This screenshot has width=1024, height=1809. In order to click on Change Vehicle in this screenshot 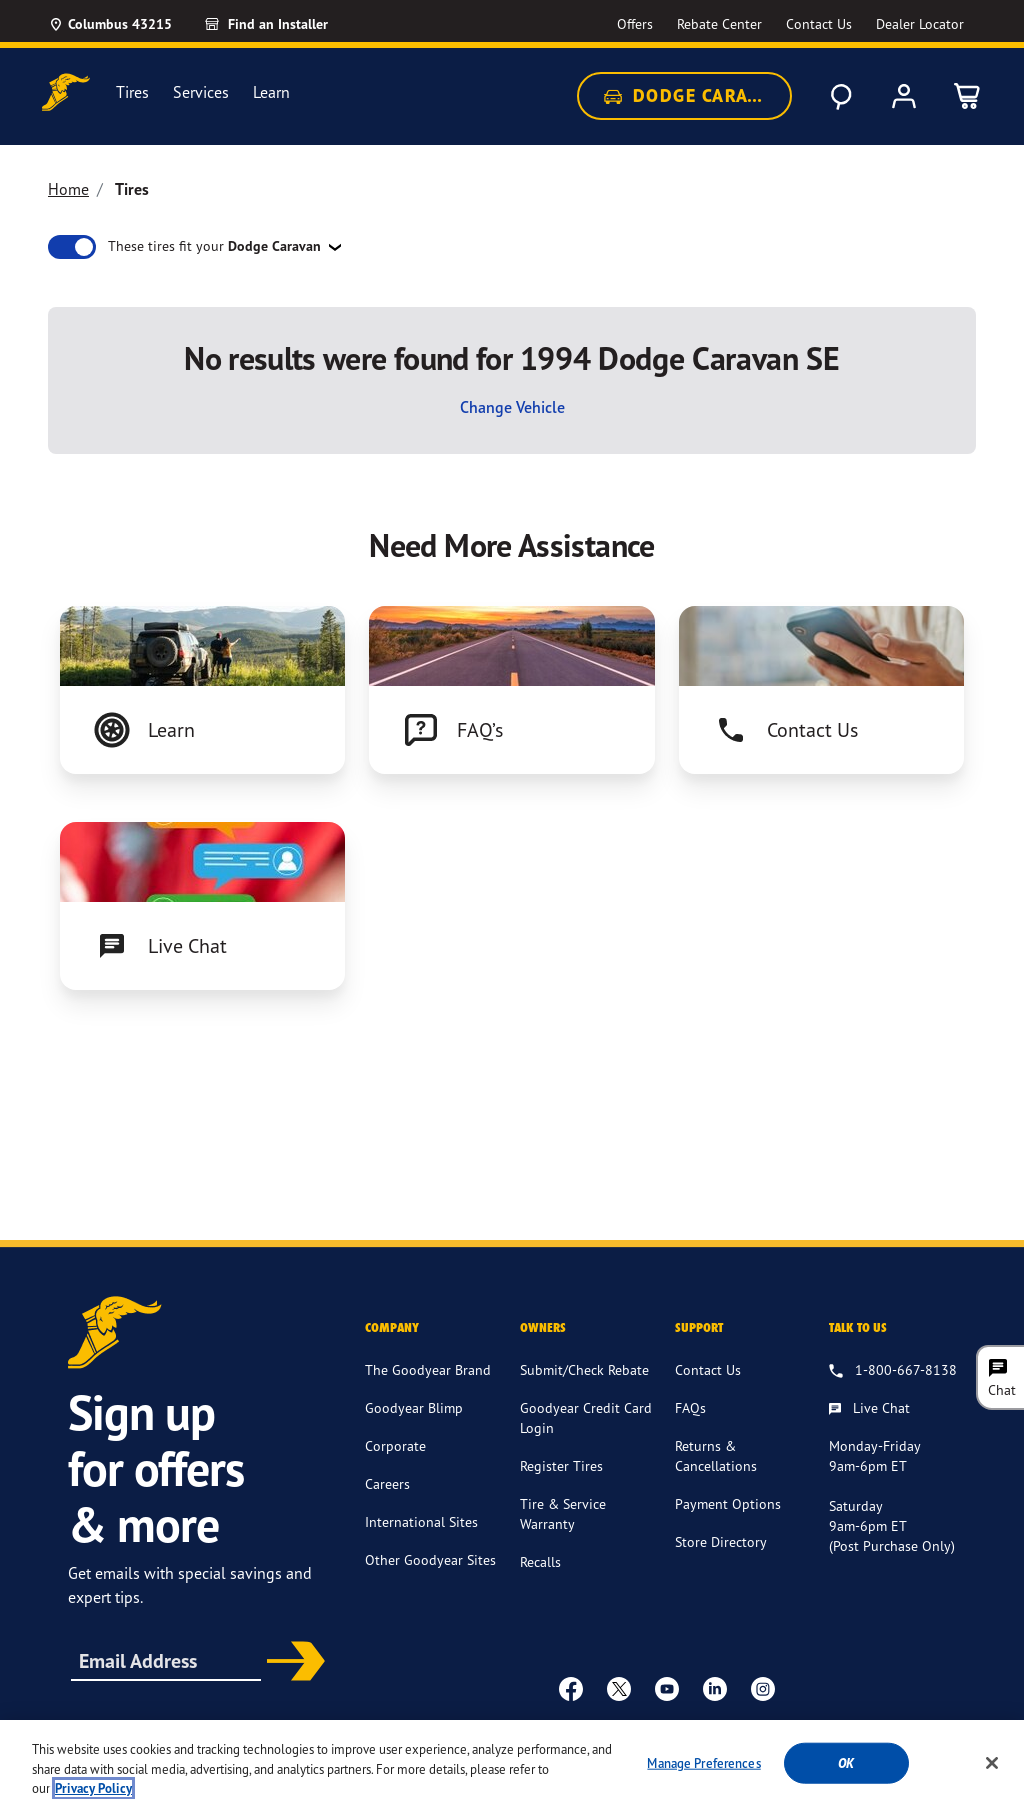, I will do `click(512, 407)`.